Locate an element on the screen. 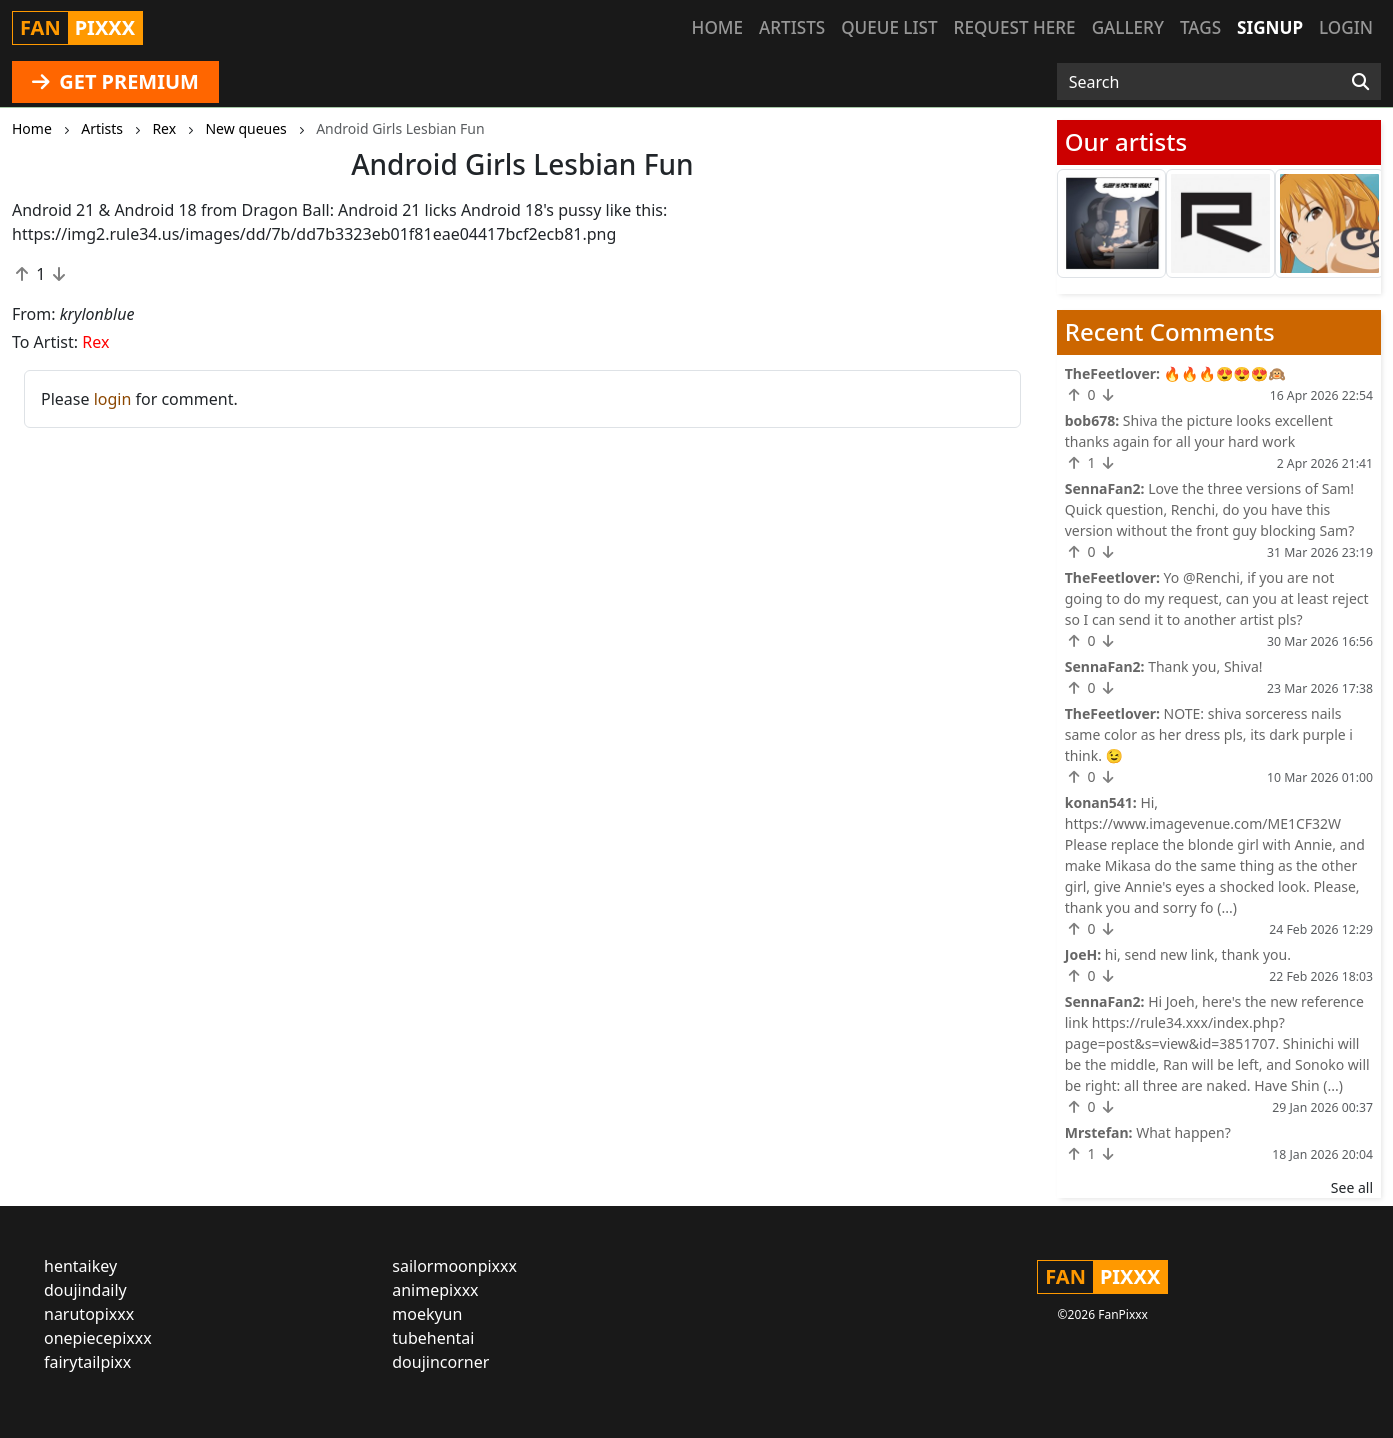 Image resolution: width=1393 pixels, height=1438 pixels. animepixxx is located at coordinates (435, 1290).